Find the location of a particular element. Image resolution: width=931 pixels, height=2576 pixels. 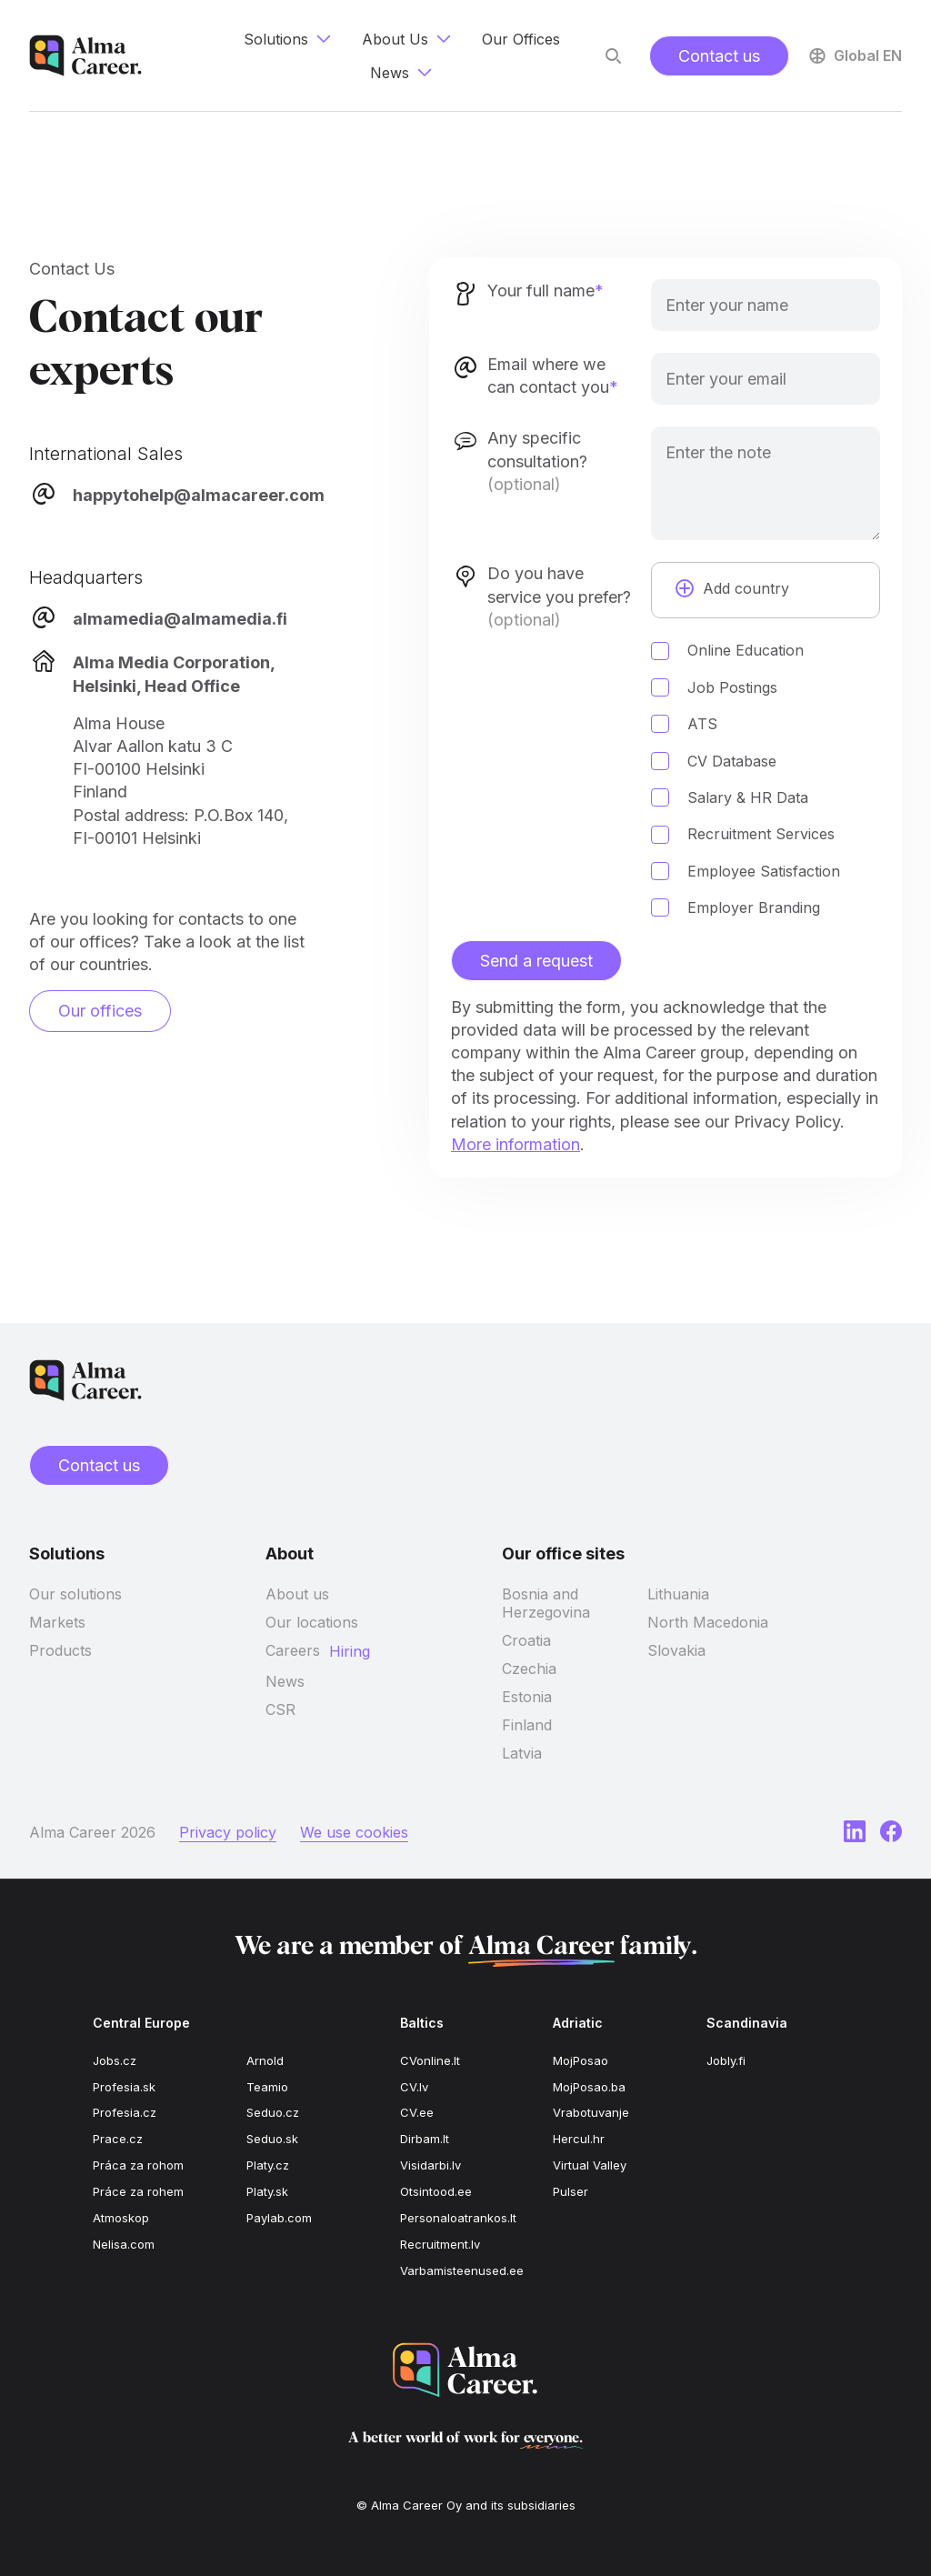

North Macedonia is located at coordinates (707, 1622).